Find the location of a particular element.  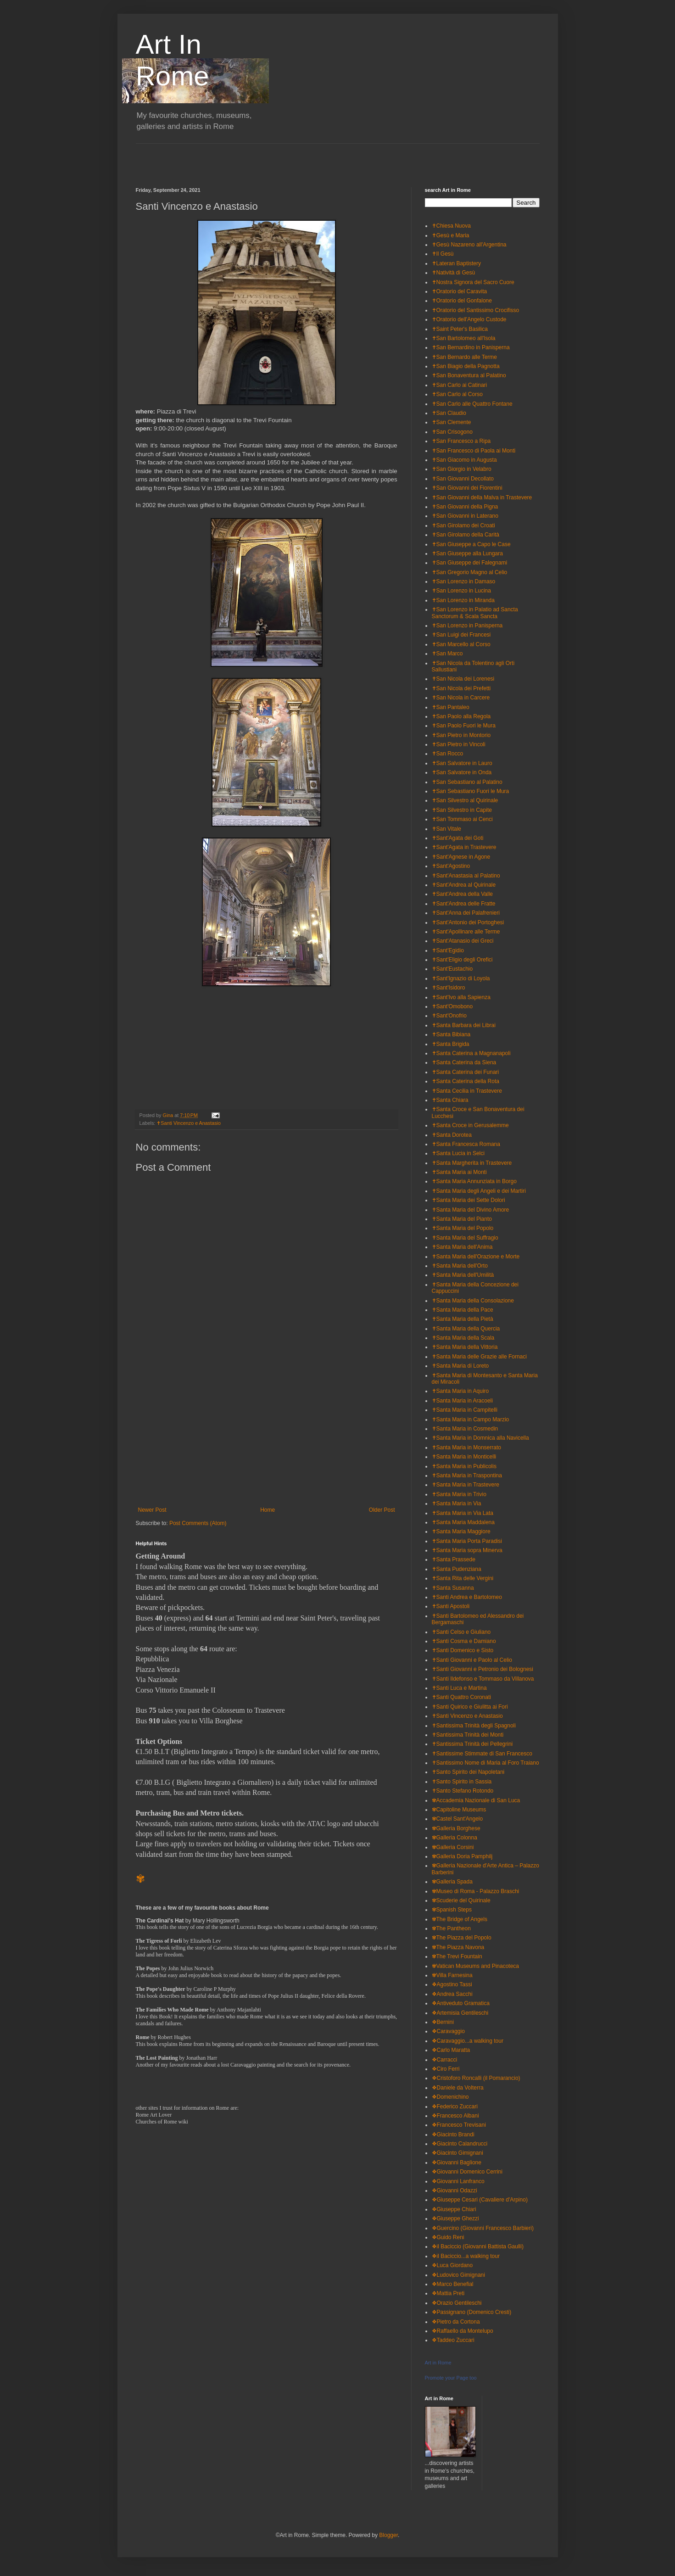

✝Sant'Anastasia al Palatino is located at coordinates (466, 875).